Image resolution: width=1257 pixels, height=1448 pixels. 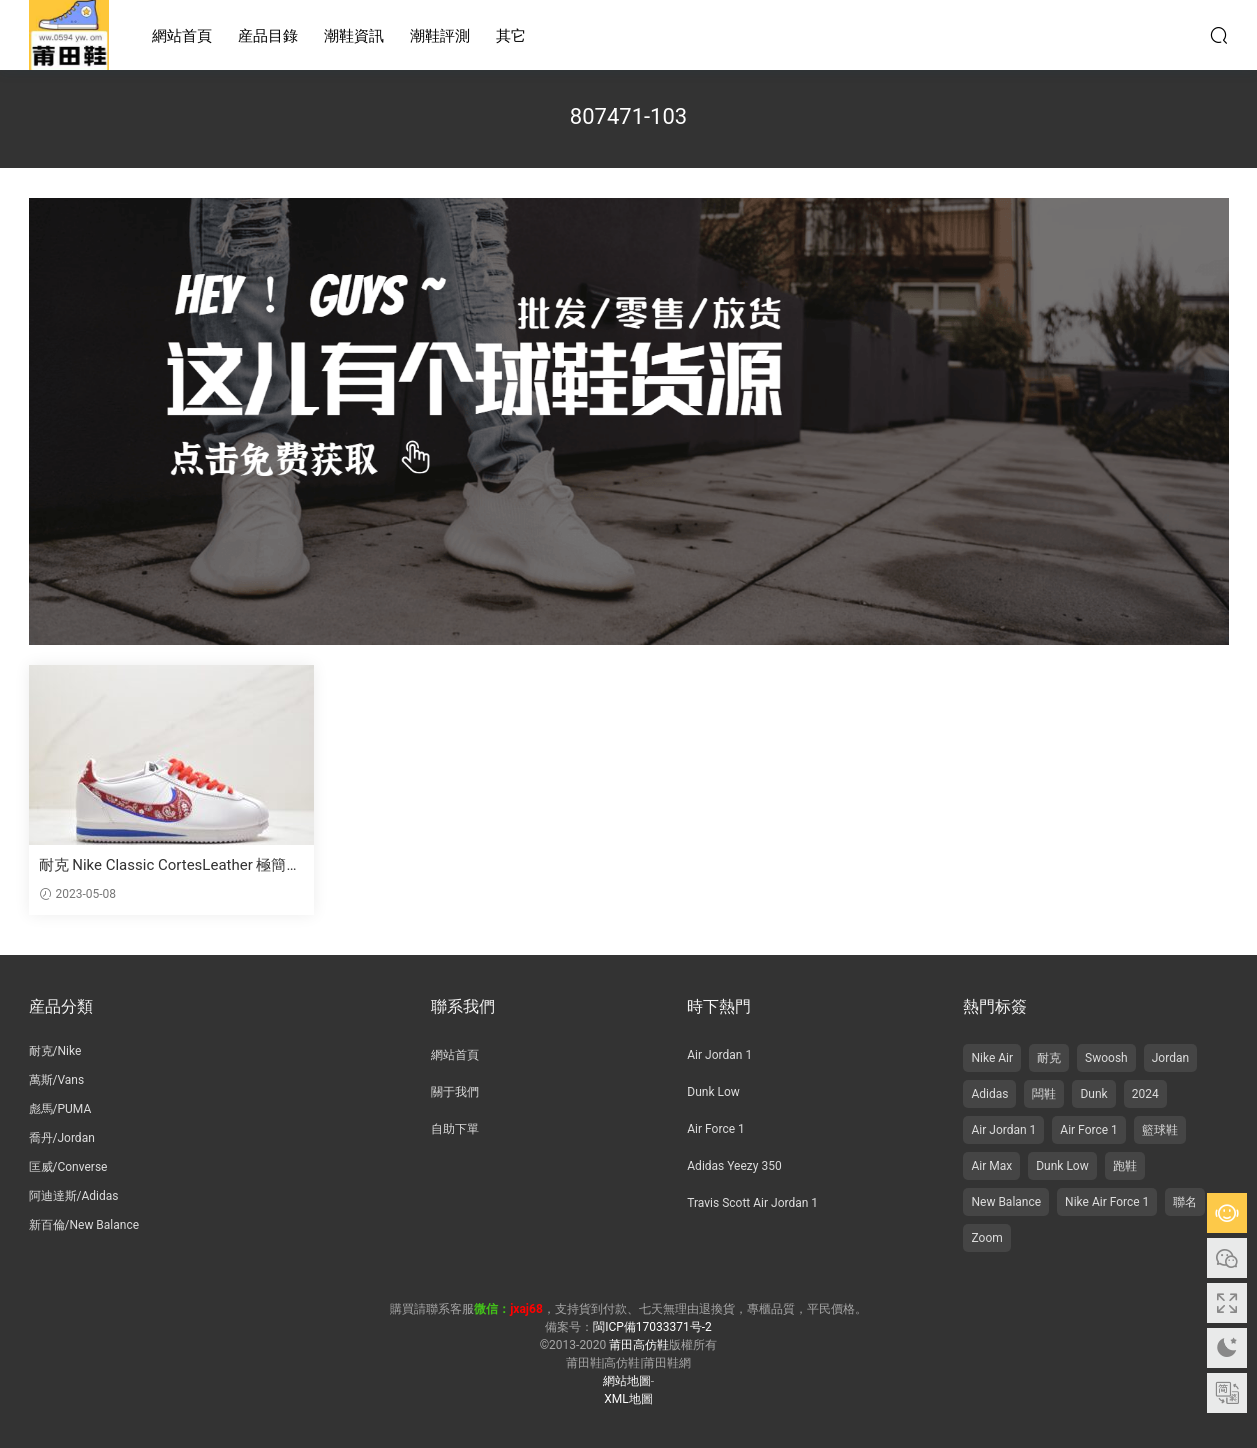 I want to click on Nike Air Force 1, so click(x=1107, y=1202).